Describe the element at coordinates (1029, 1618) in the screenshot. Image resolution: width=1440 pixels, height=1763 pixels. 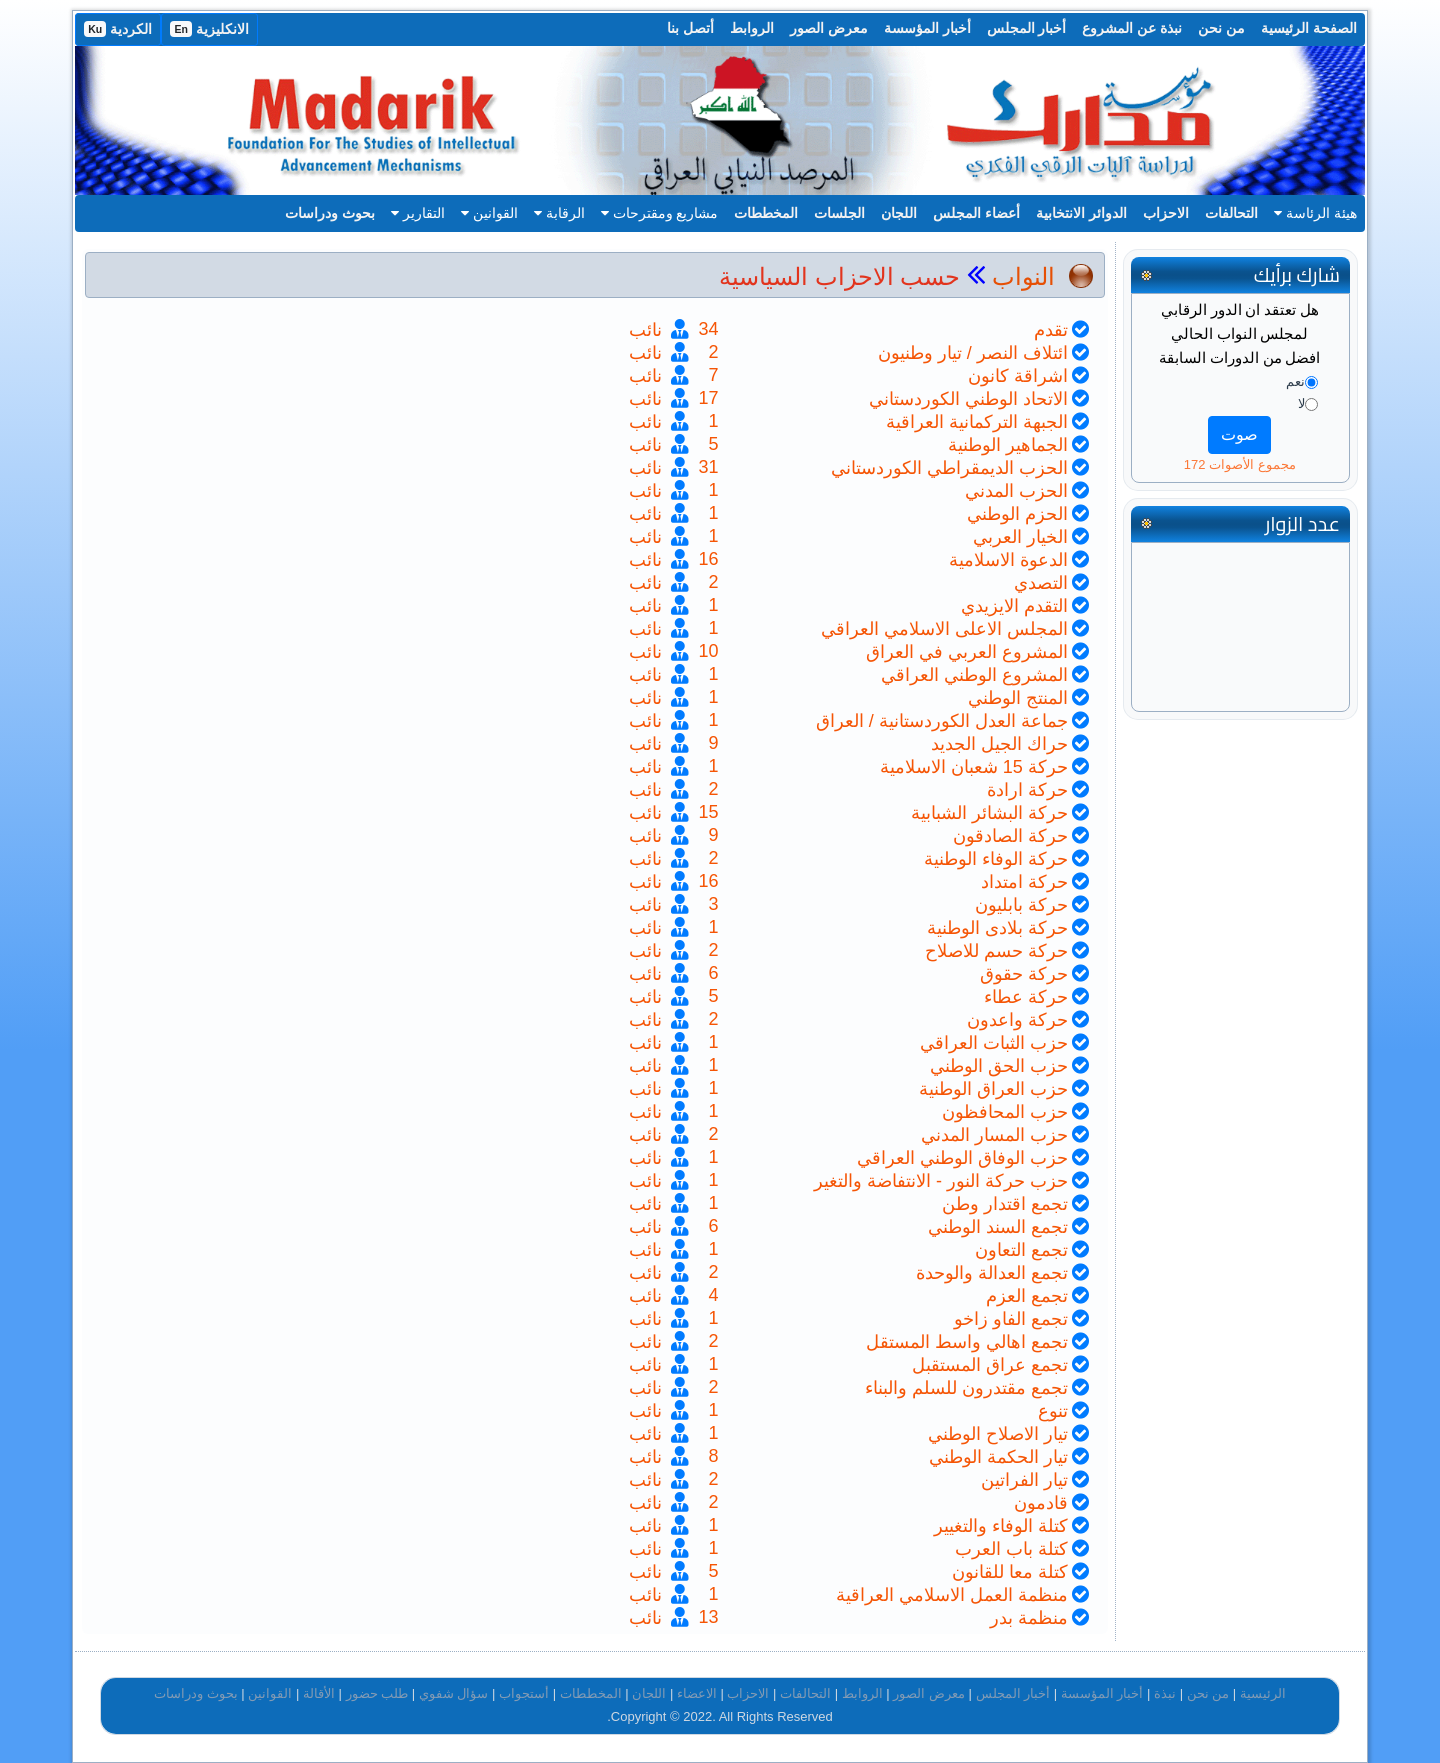
I see `منظمة بدر` at that location.